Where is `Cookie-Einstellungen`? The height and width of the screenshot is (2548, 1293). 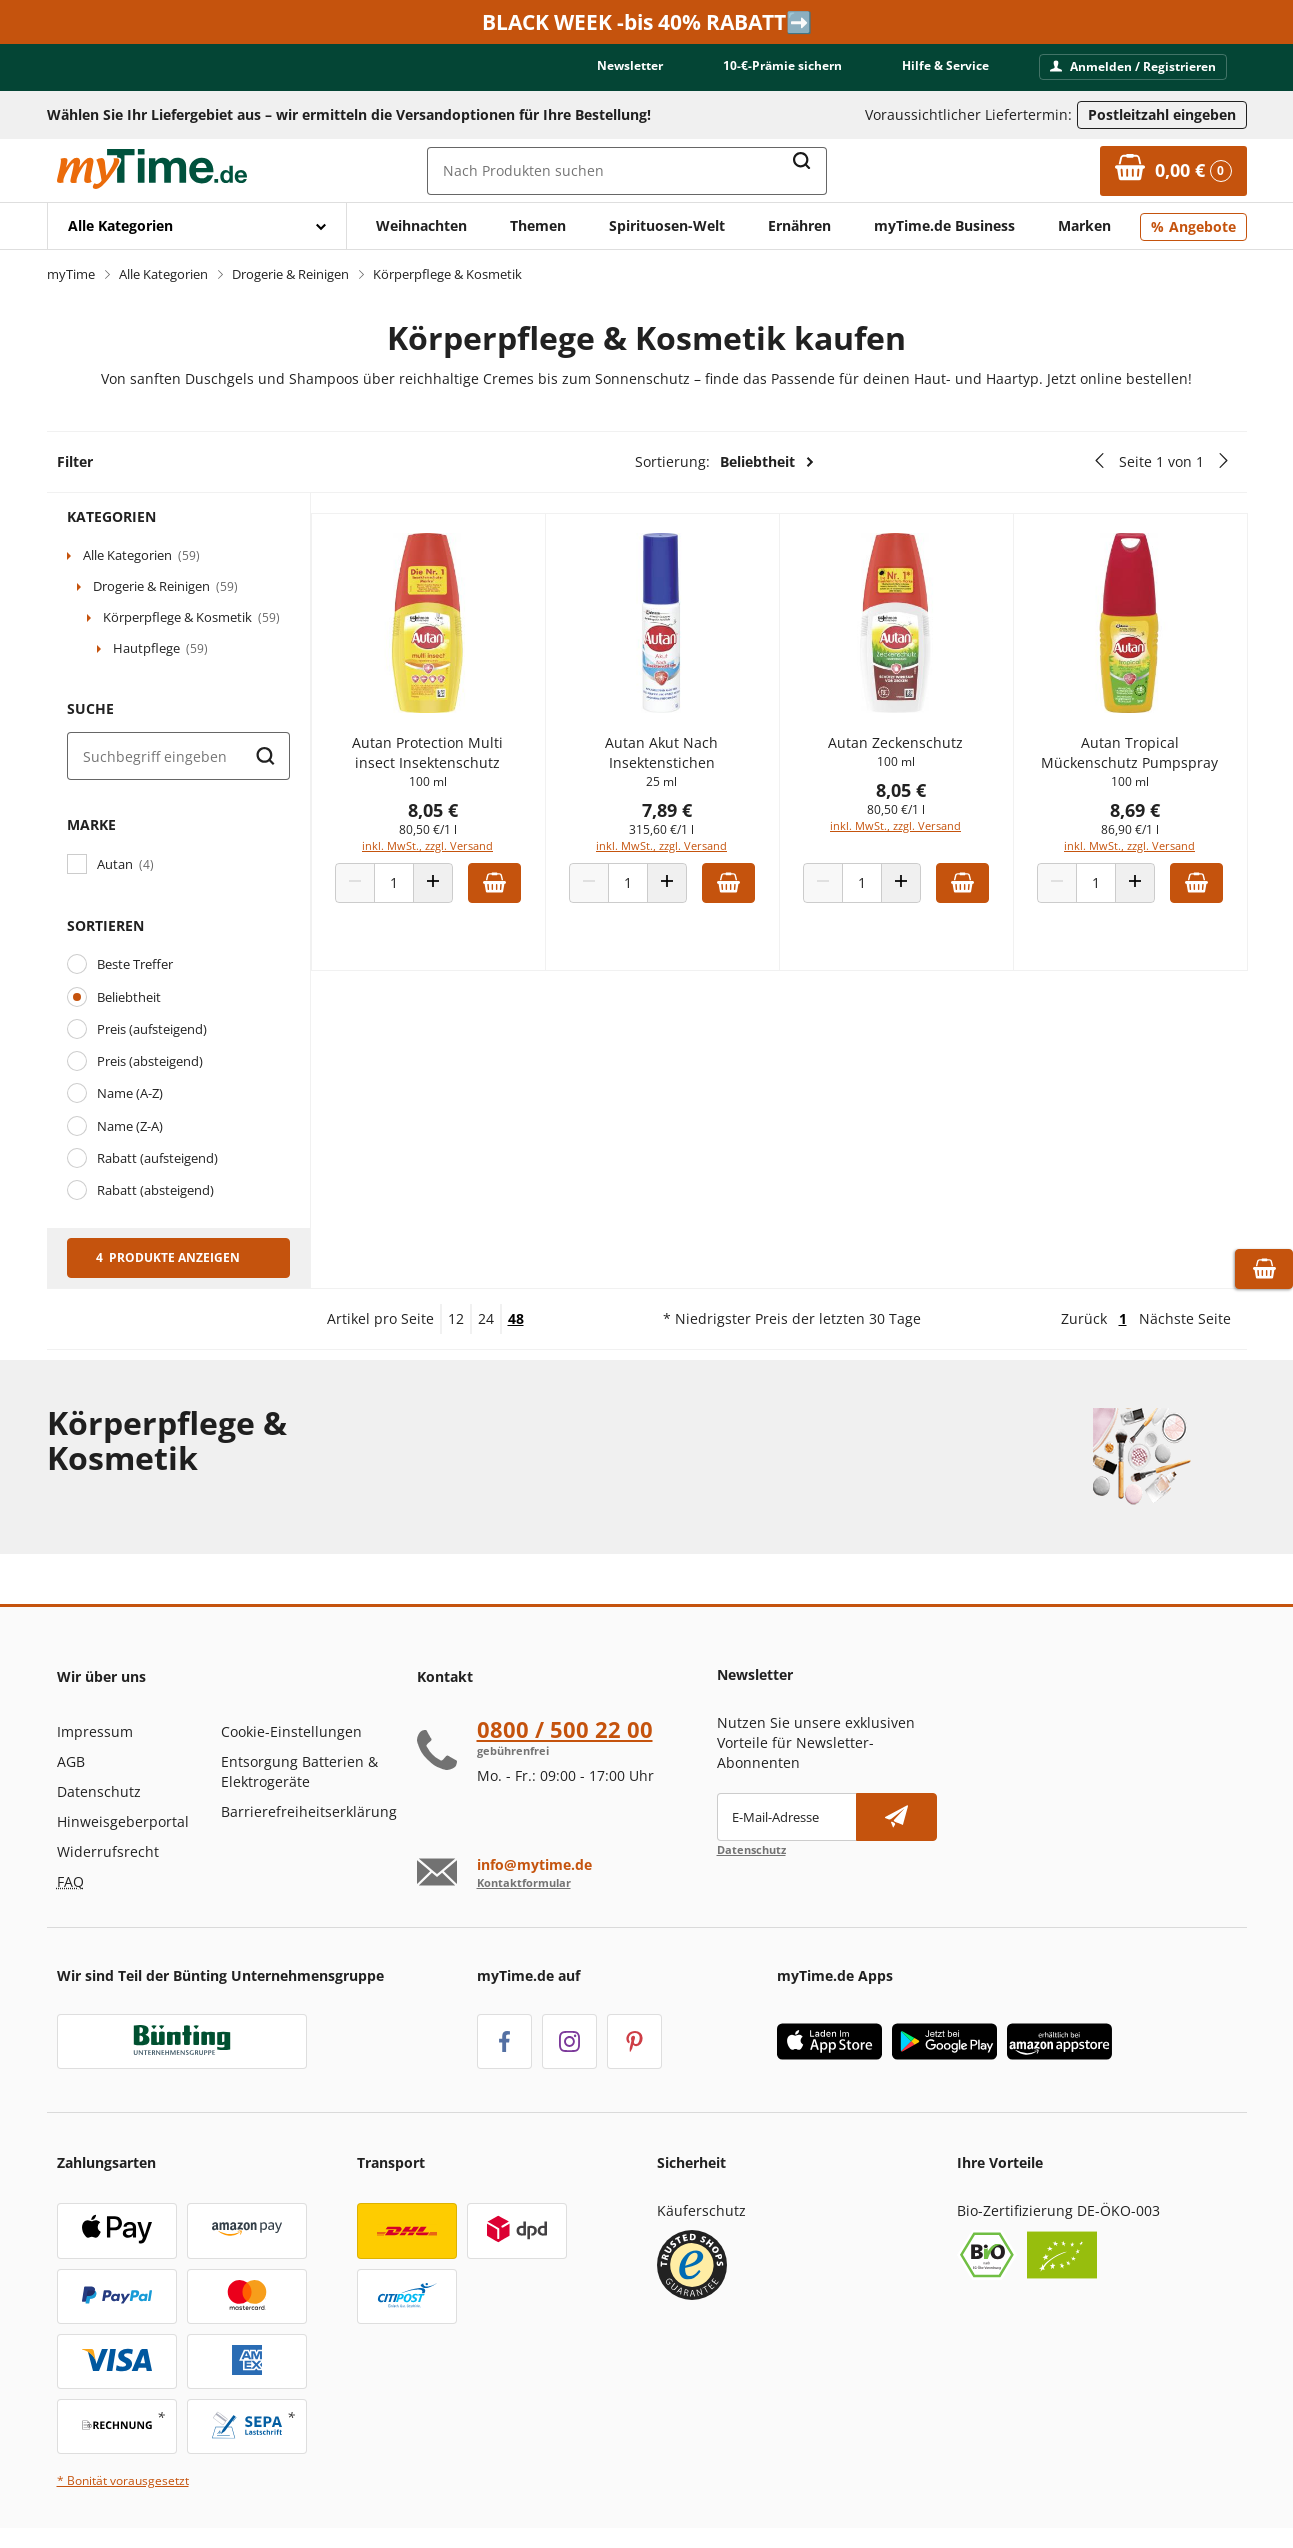
Cookie-Einstellungen is located at coordinates (291, 1731).